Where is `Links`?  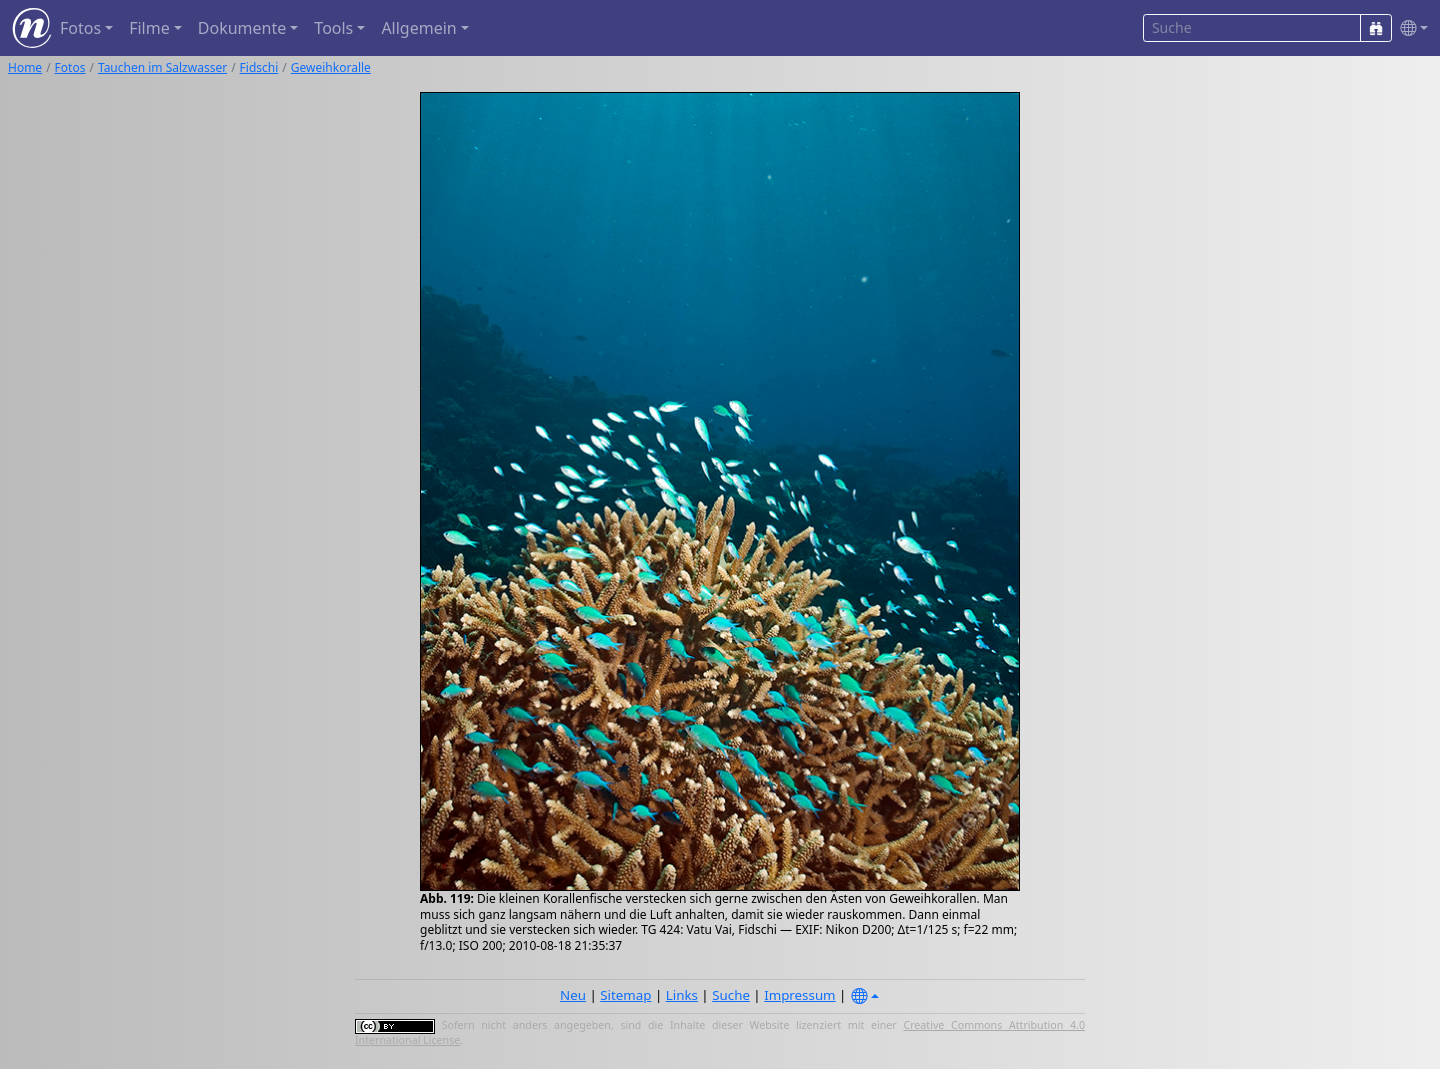
Links is located at coordinates (682, 995).